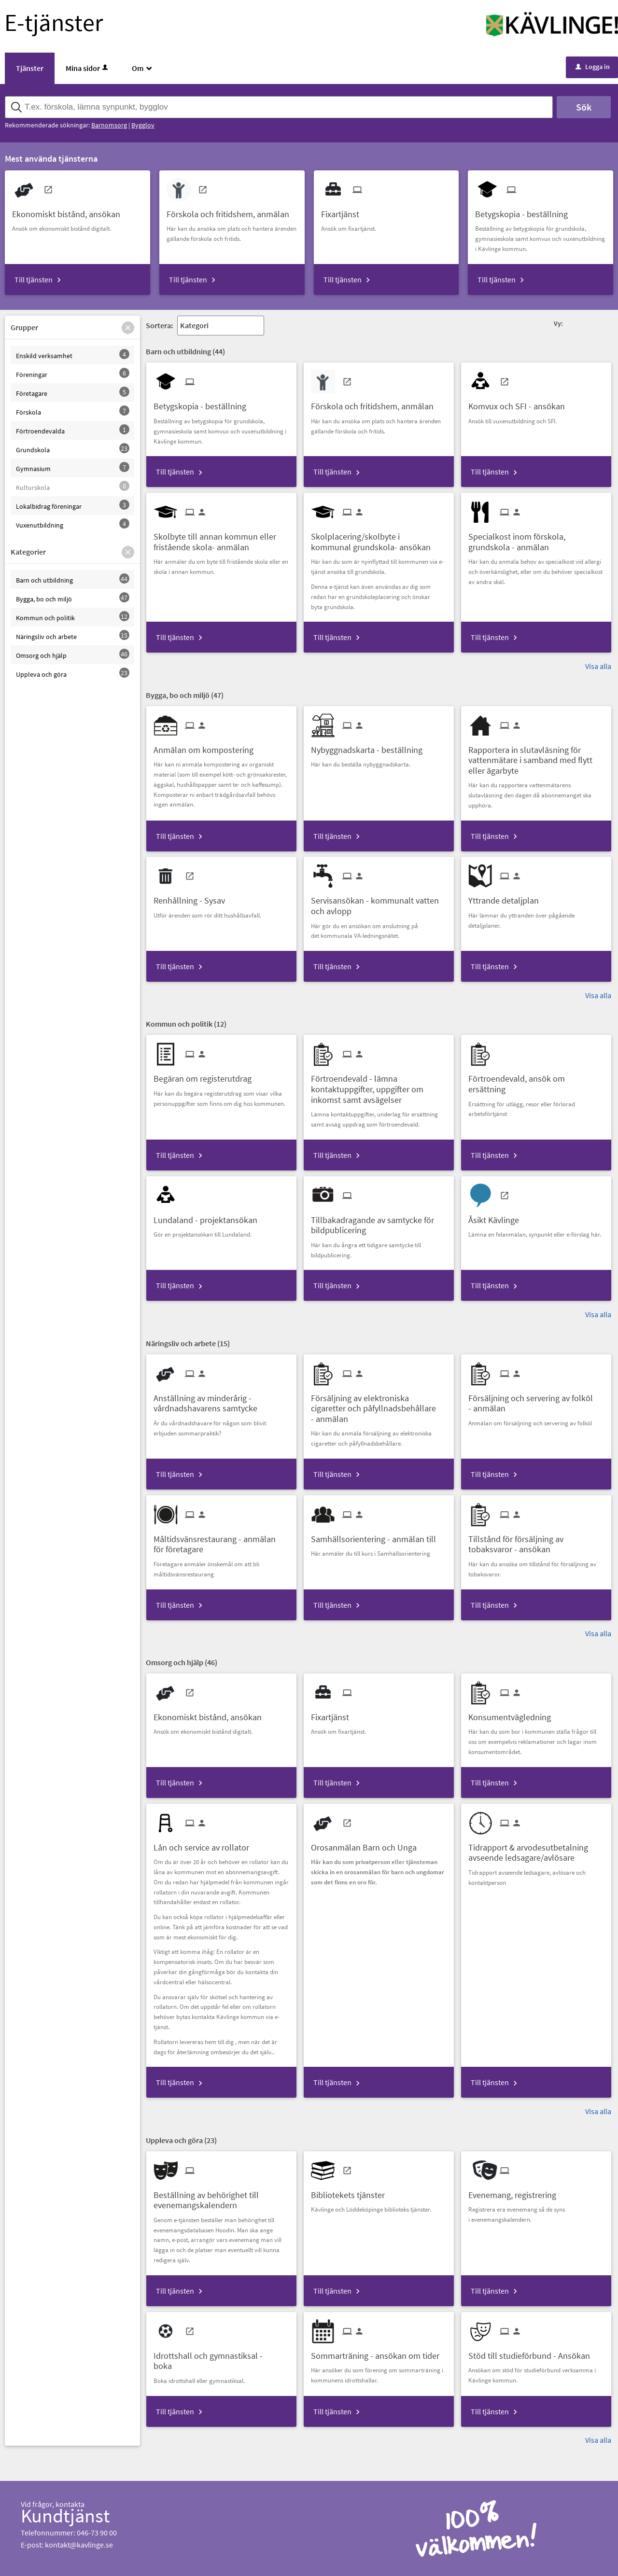 The height and width of the screenshot is (2576, 618). What do you see at coordinates (513, 1714) in the screenshot?
I see `[Till tjänsten Konsumentvägledning]` at bounding box center [513, 1714].